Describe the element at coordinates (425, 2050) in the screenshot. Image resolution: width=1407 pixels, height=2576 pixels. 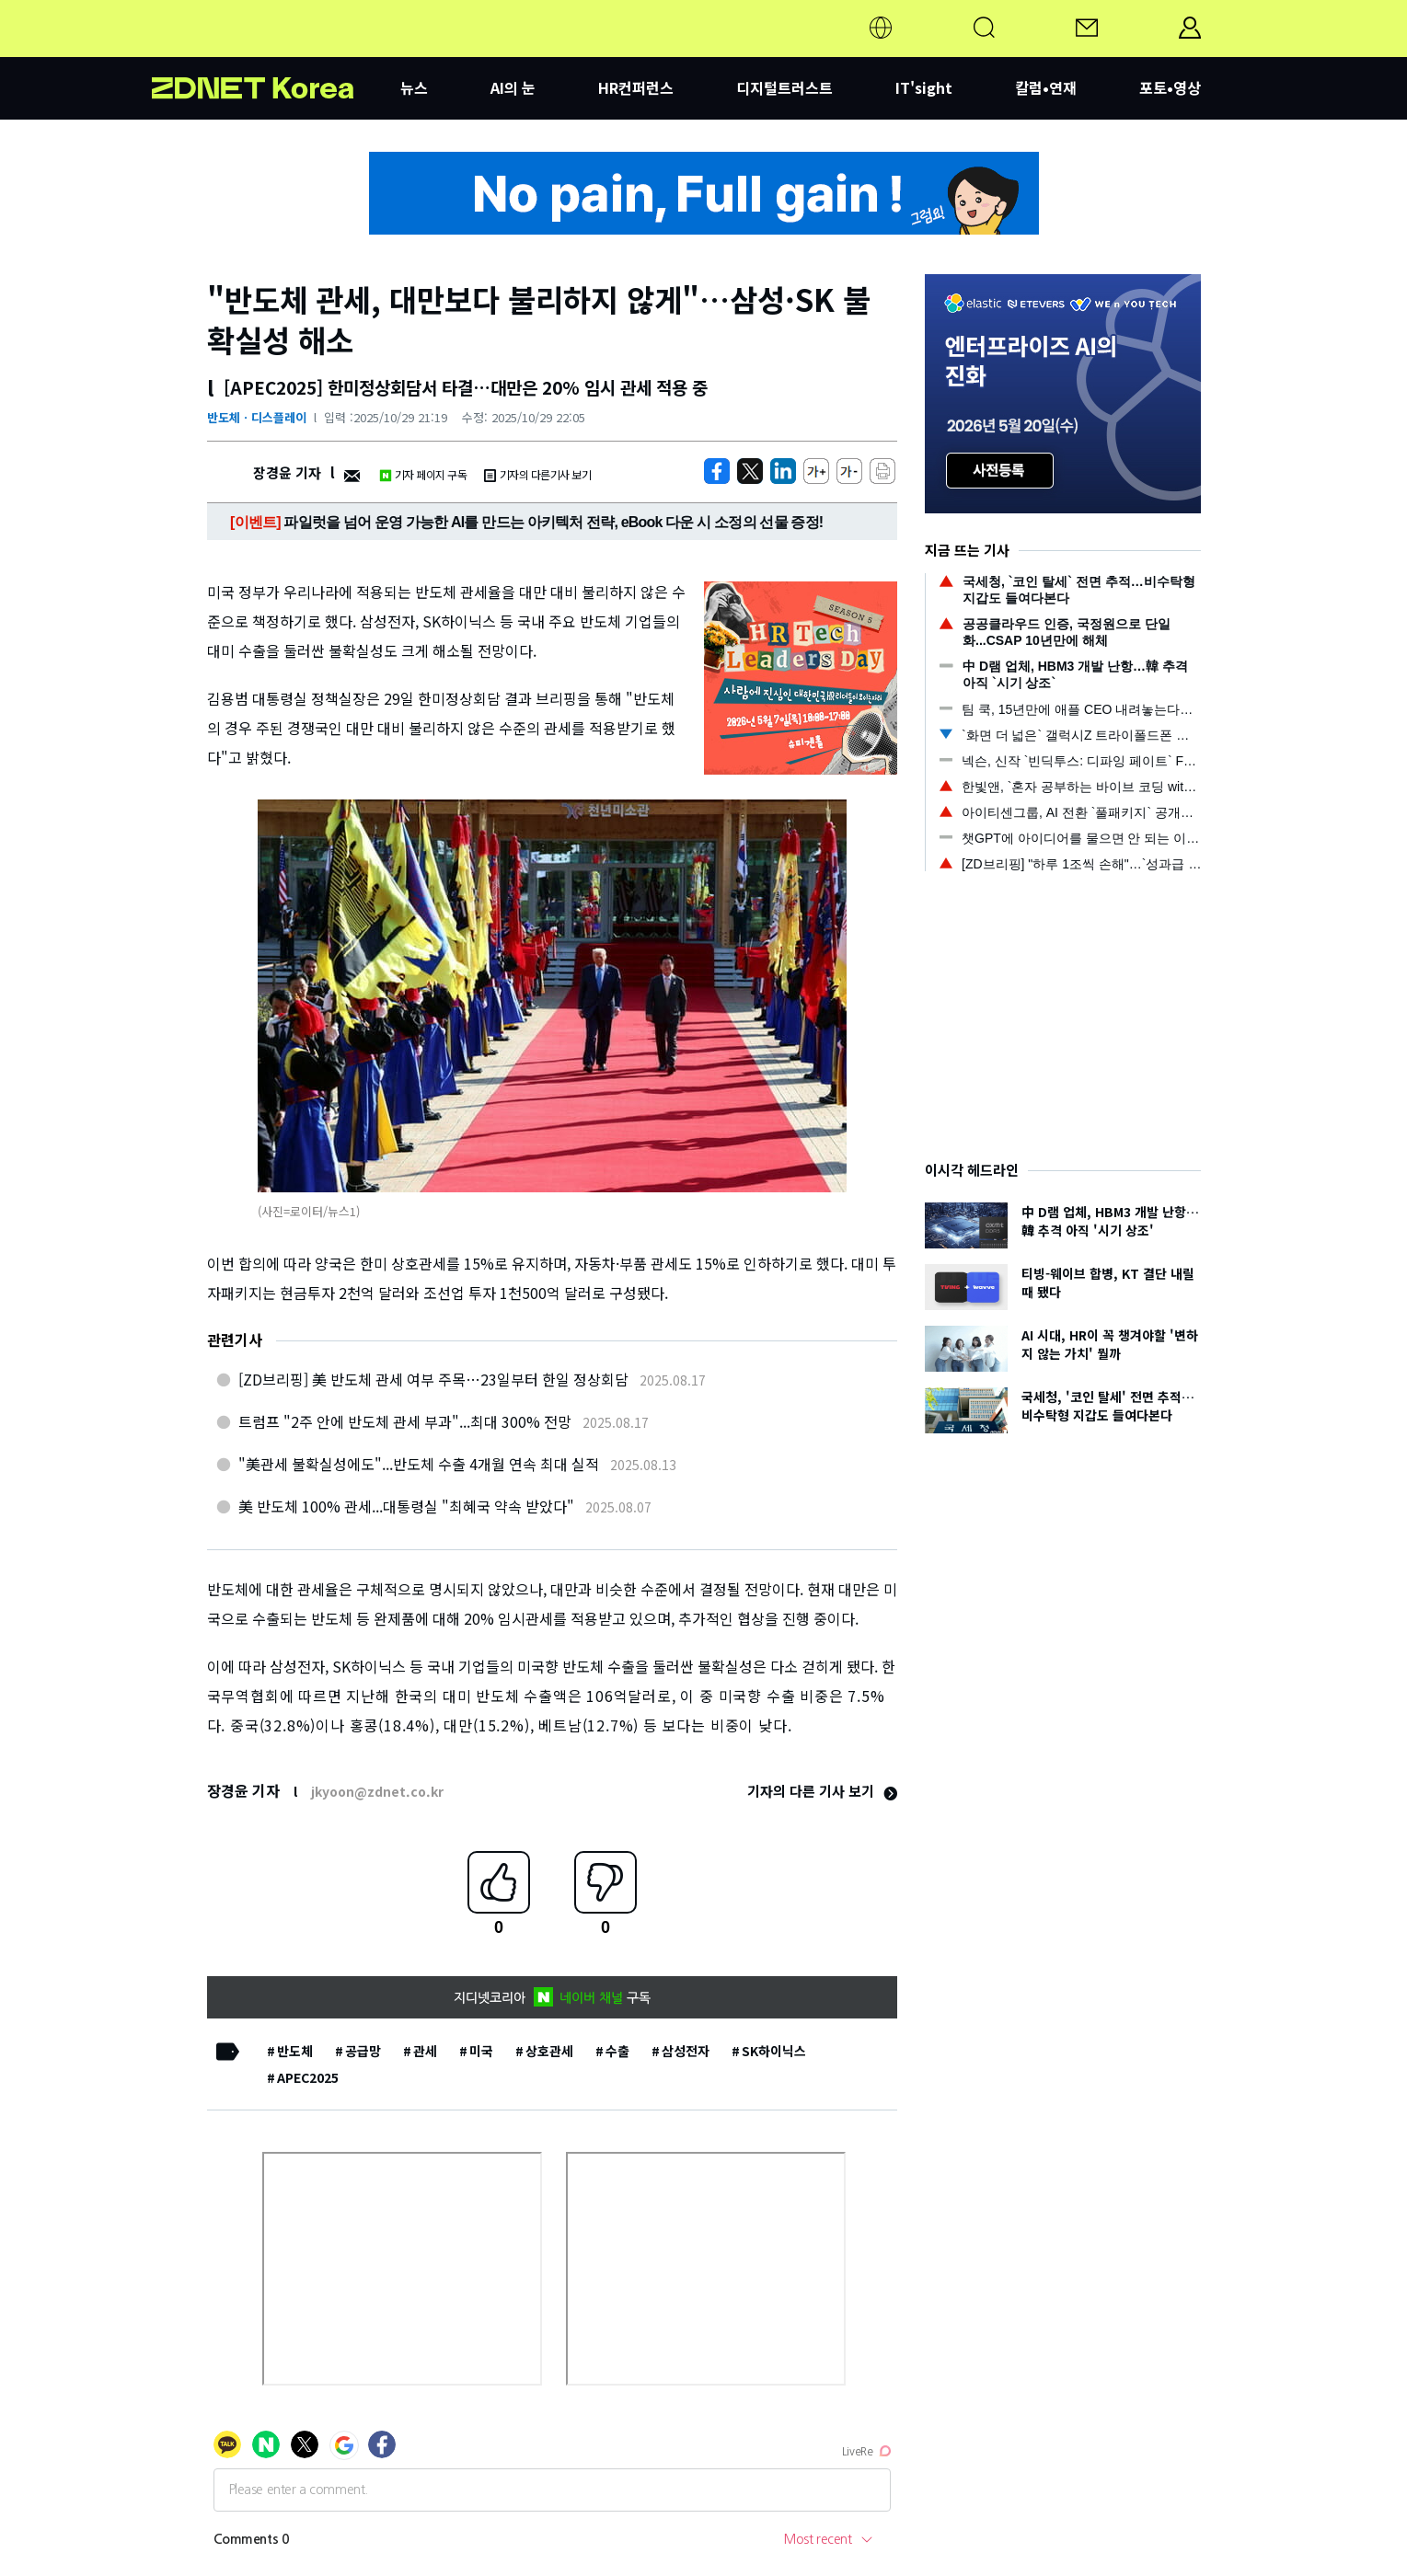
I see `관세` at that location.